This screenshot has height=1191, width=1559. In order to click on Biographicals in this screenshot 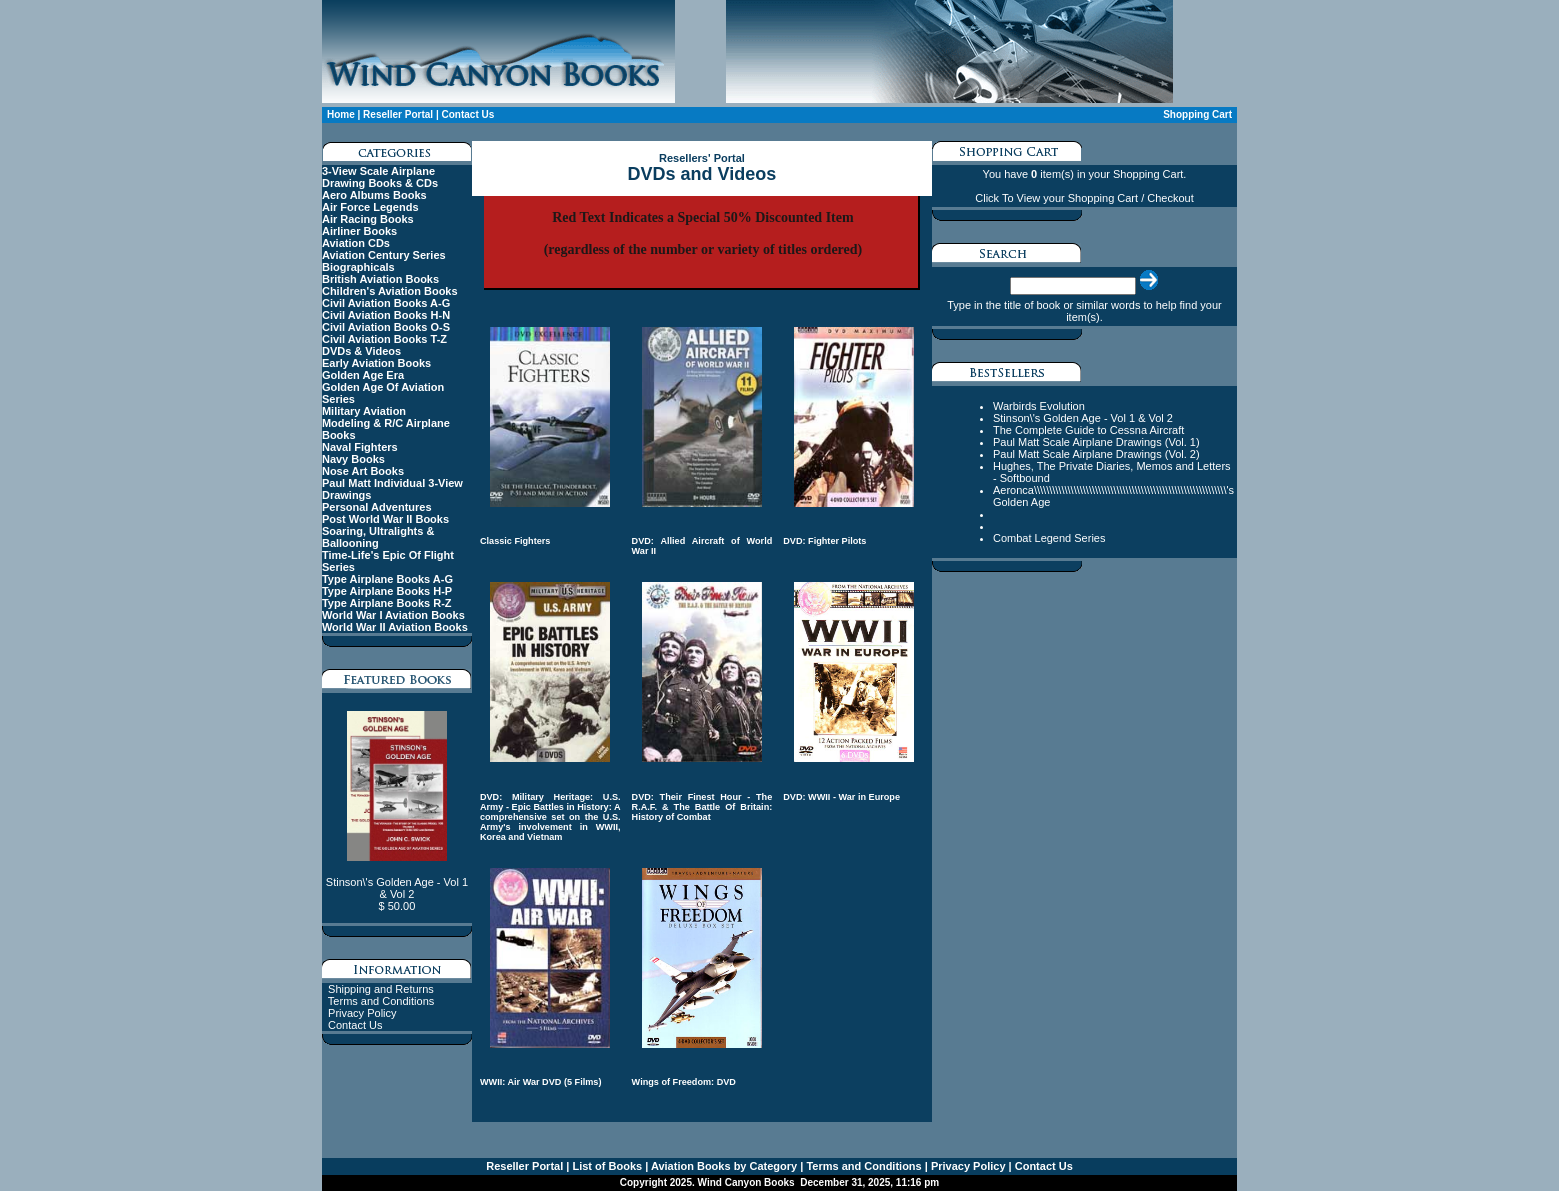, I will do `click(358, 267)`.